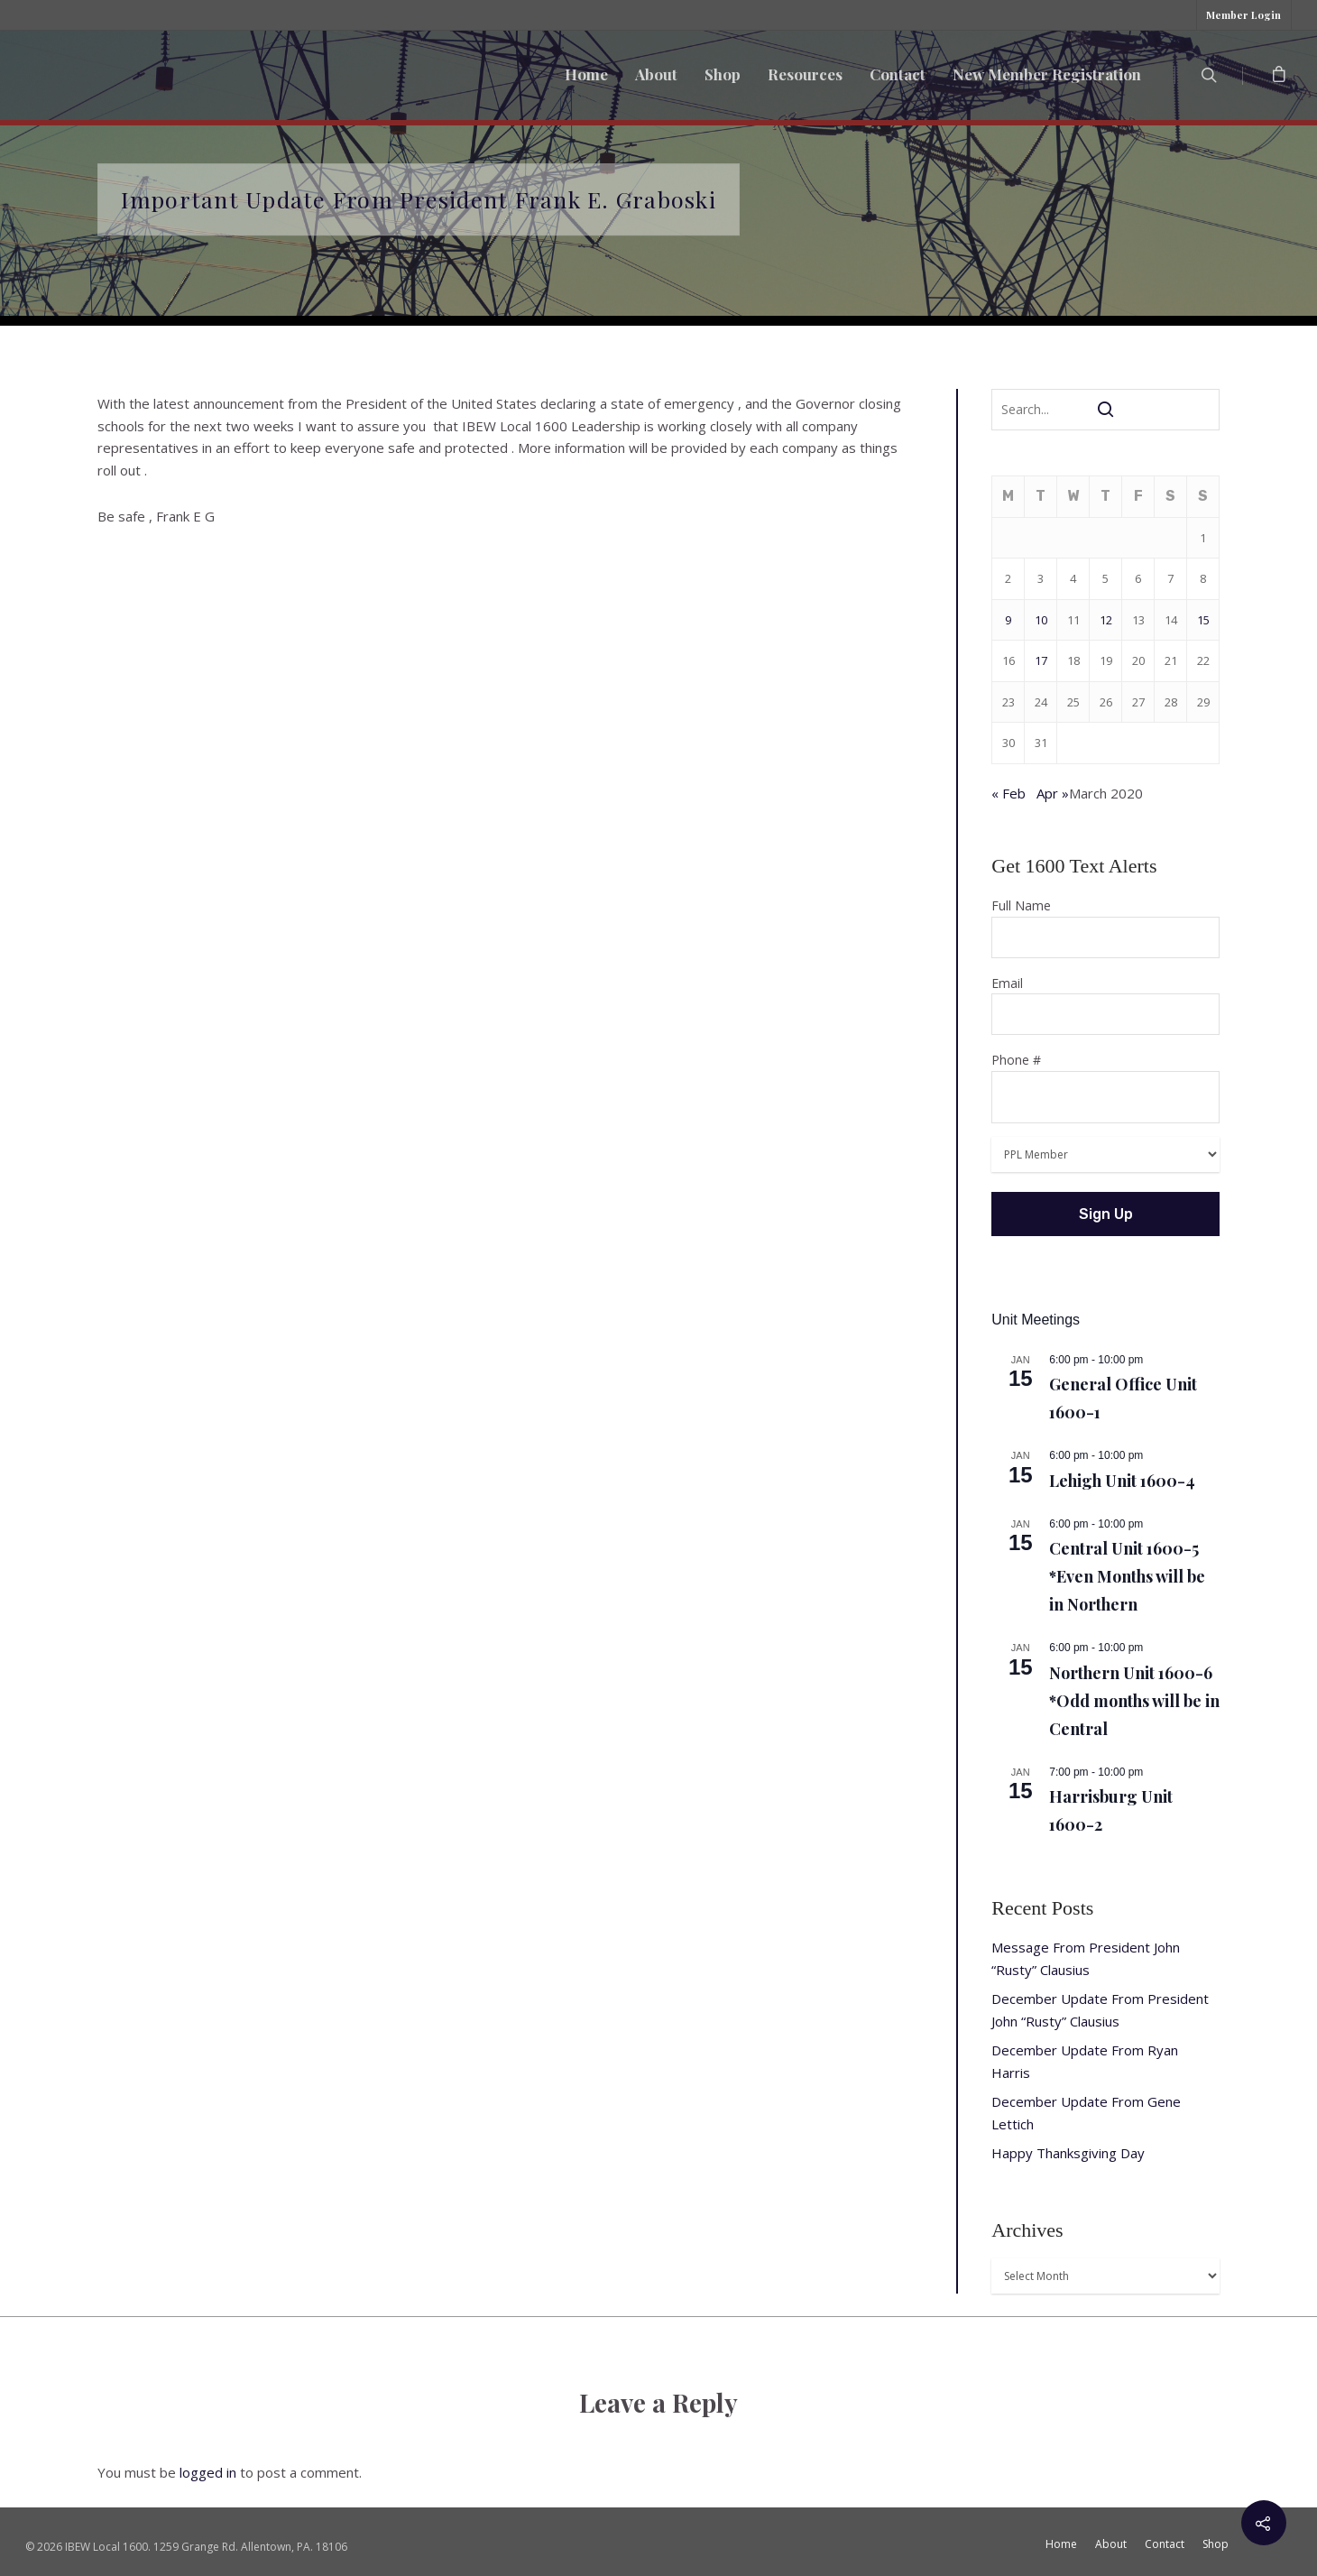 This screenshot has width=1317, height=2576. What do you see at coordinates (1122, 1480) in the screenshot?
I see `Lehigh Unit 1600-4` at bounding box center [1122, 1480].